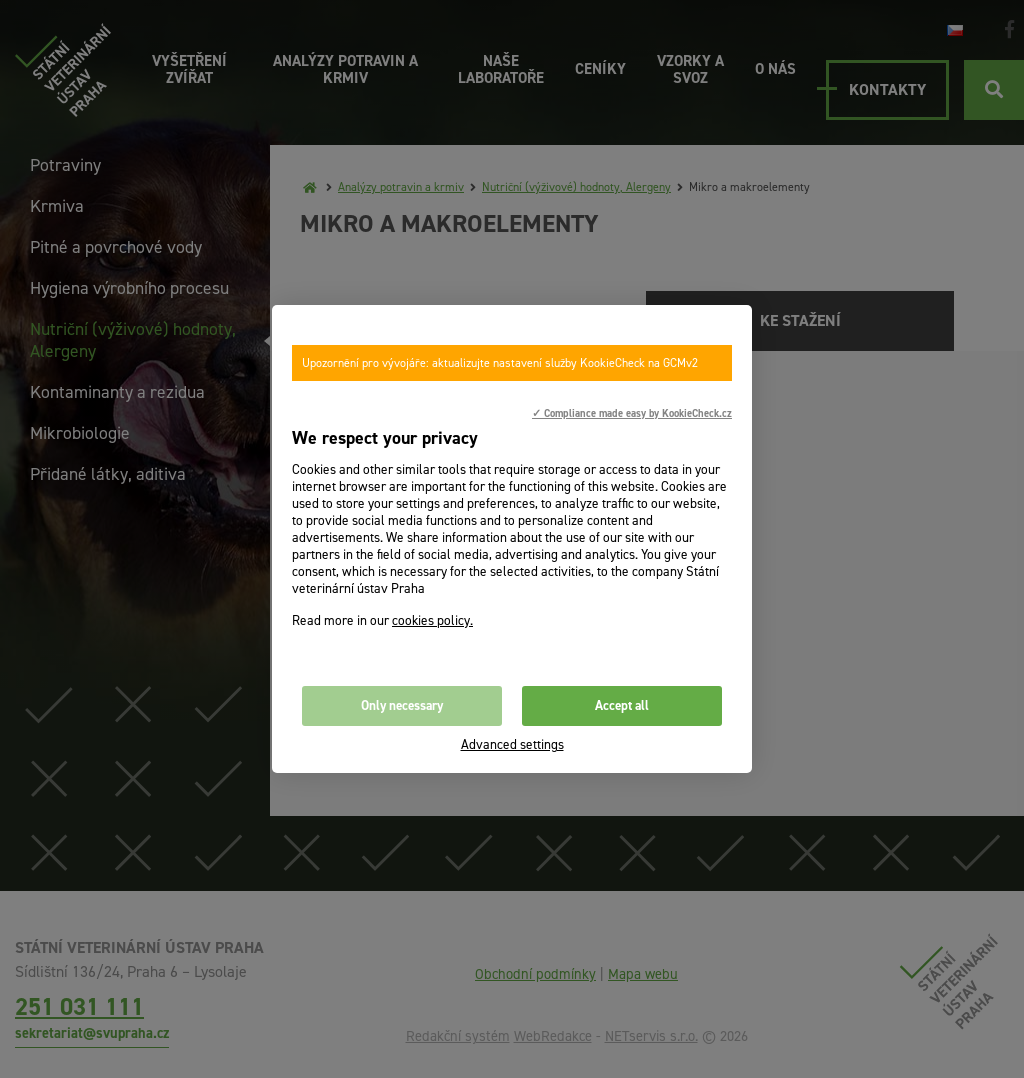 The width and height of the screenshot is (1024, 1078). What do you see at coordinates (622, 705) in the screenshot?
I see `Accept all` at bounding box center [622, 705].